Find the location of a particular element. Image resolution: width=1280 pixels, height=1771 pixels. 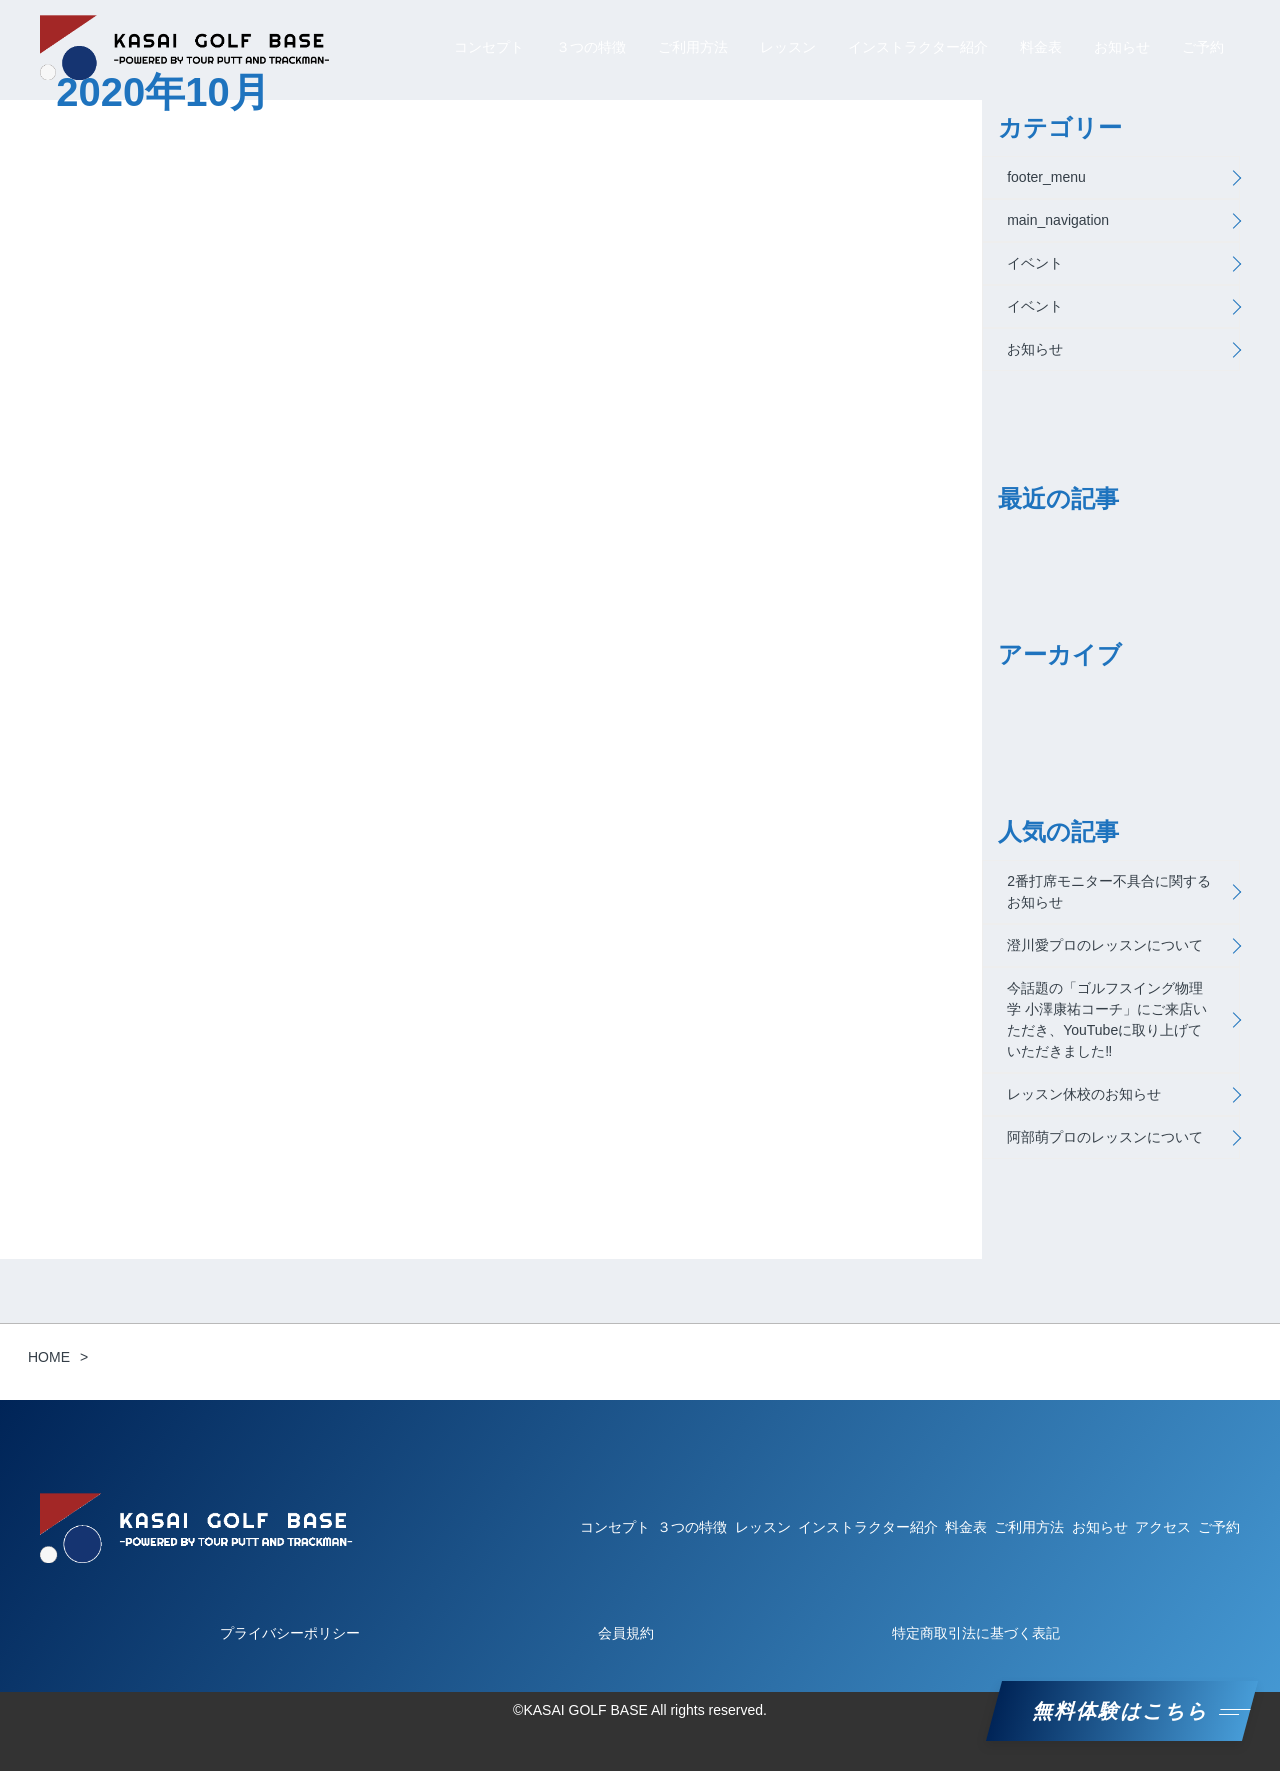

レッスン is located at coordinates (788, 47).